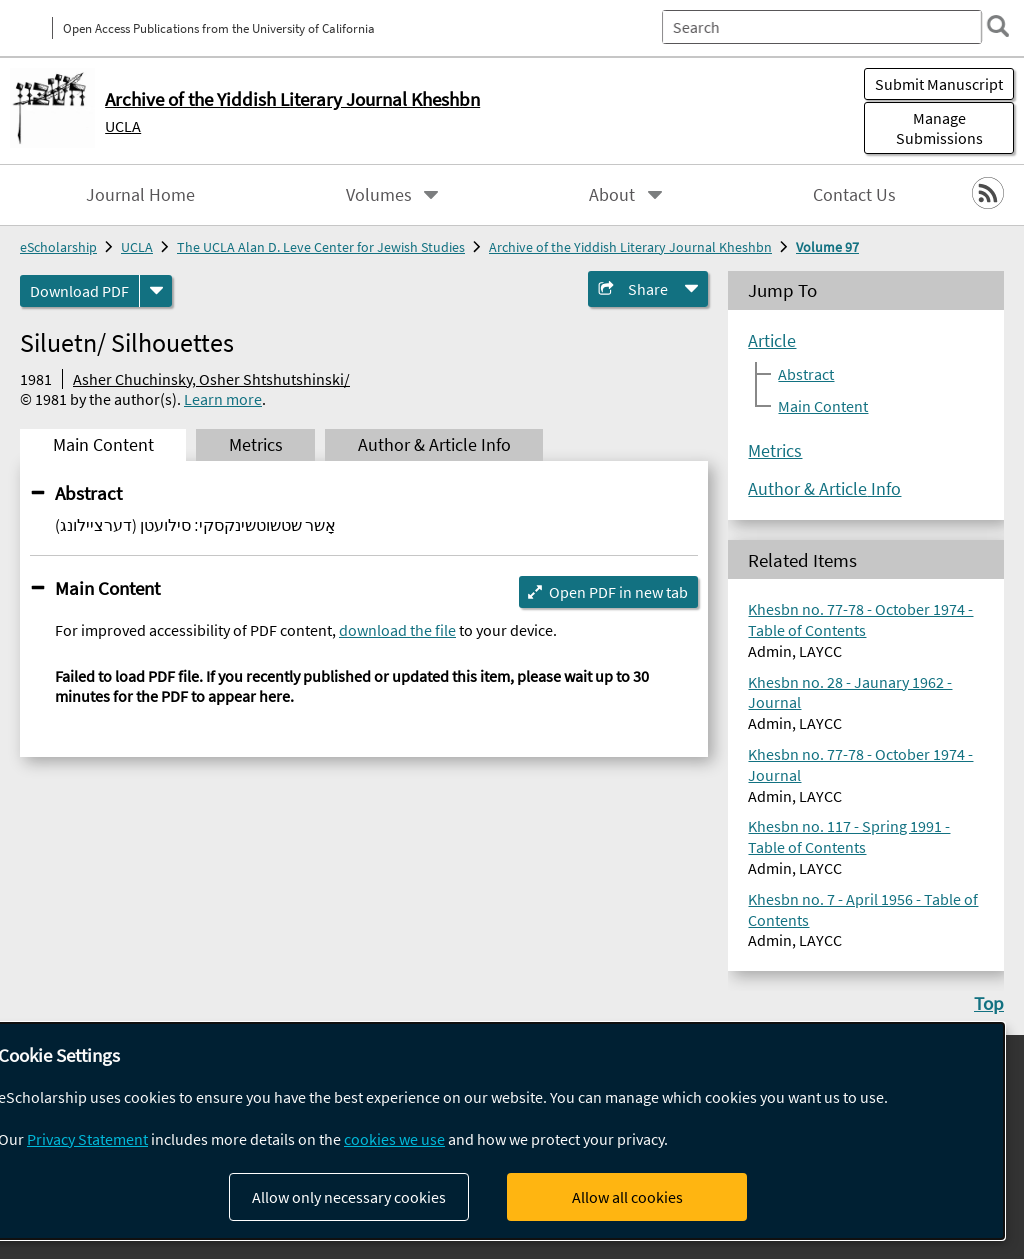  Describe the element at coordinates (612, 195) in the screenshot. I see `About` at that location.